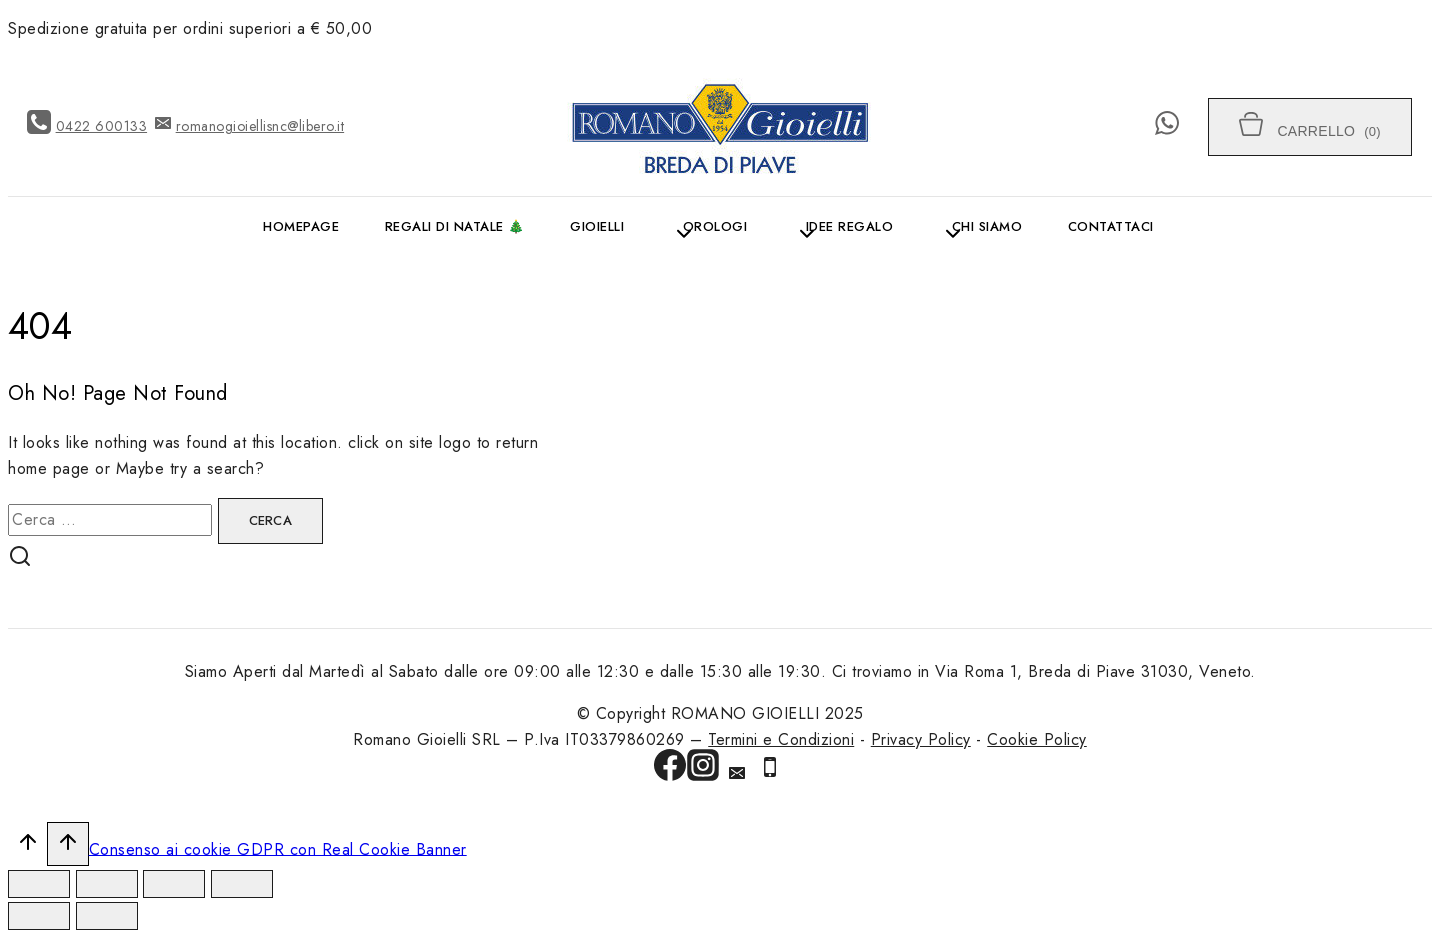 The image size is (1440, 938). I want to click on [Phone], so click(770, 771).